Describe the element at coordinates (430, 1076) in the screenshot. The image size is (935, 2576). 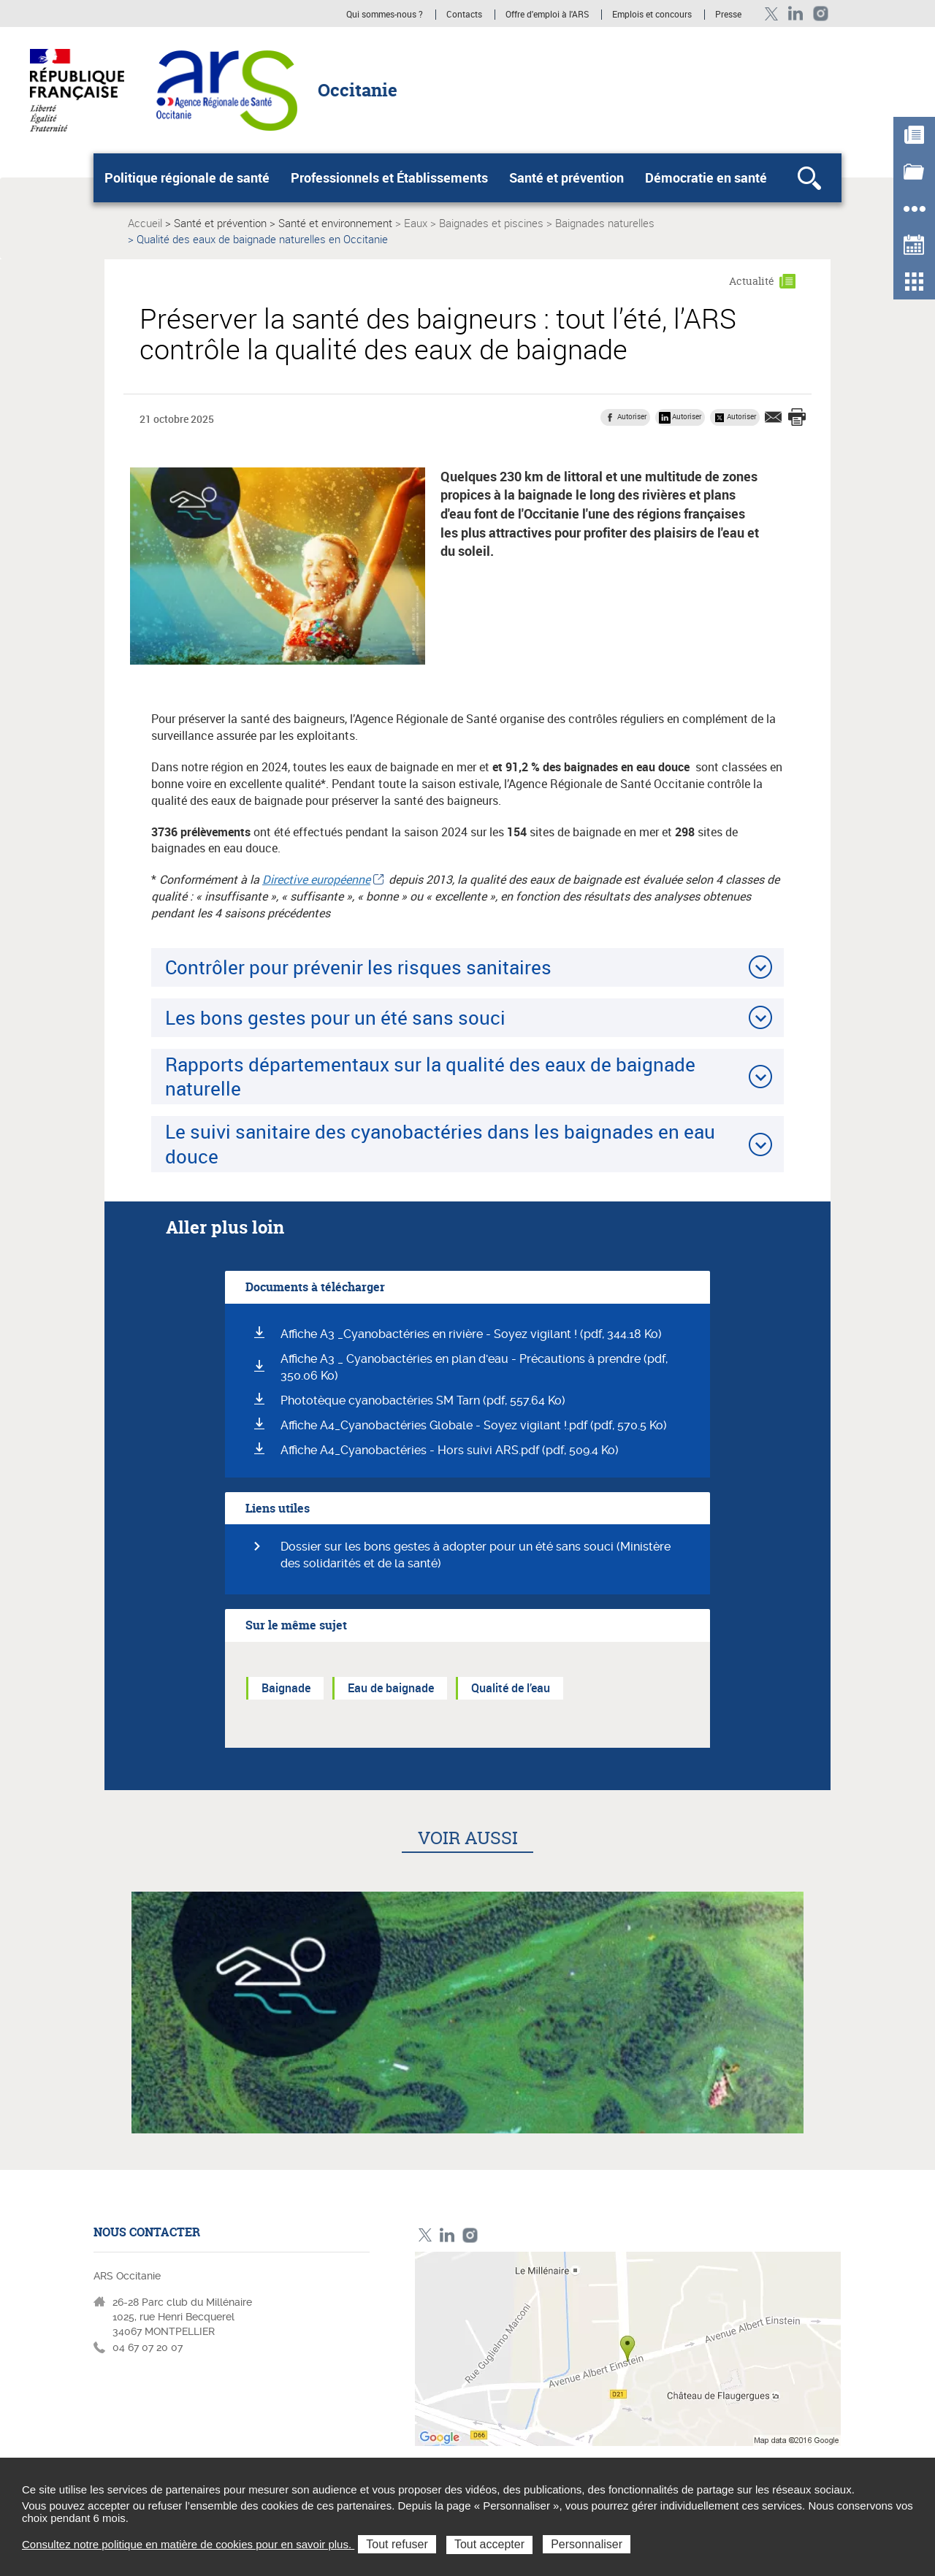
I see `Rapports départementaux sur la qualité des eaux de baignade naturelle` at that location.